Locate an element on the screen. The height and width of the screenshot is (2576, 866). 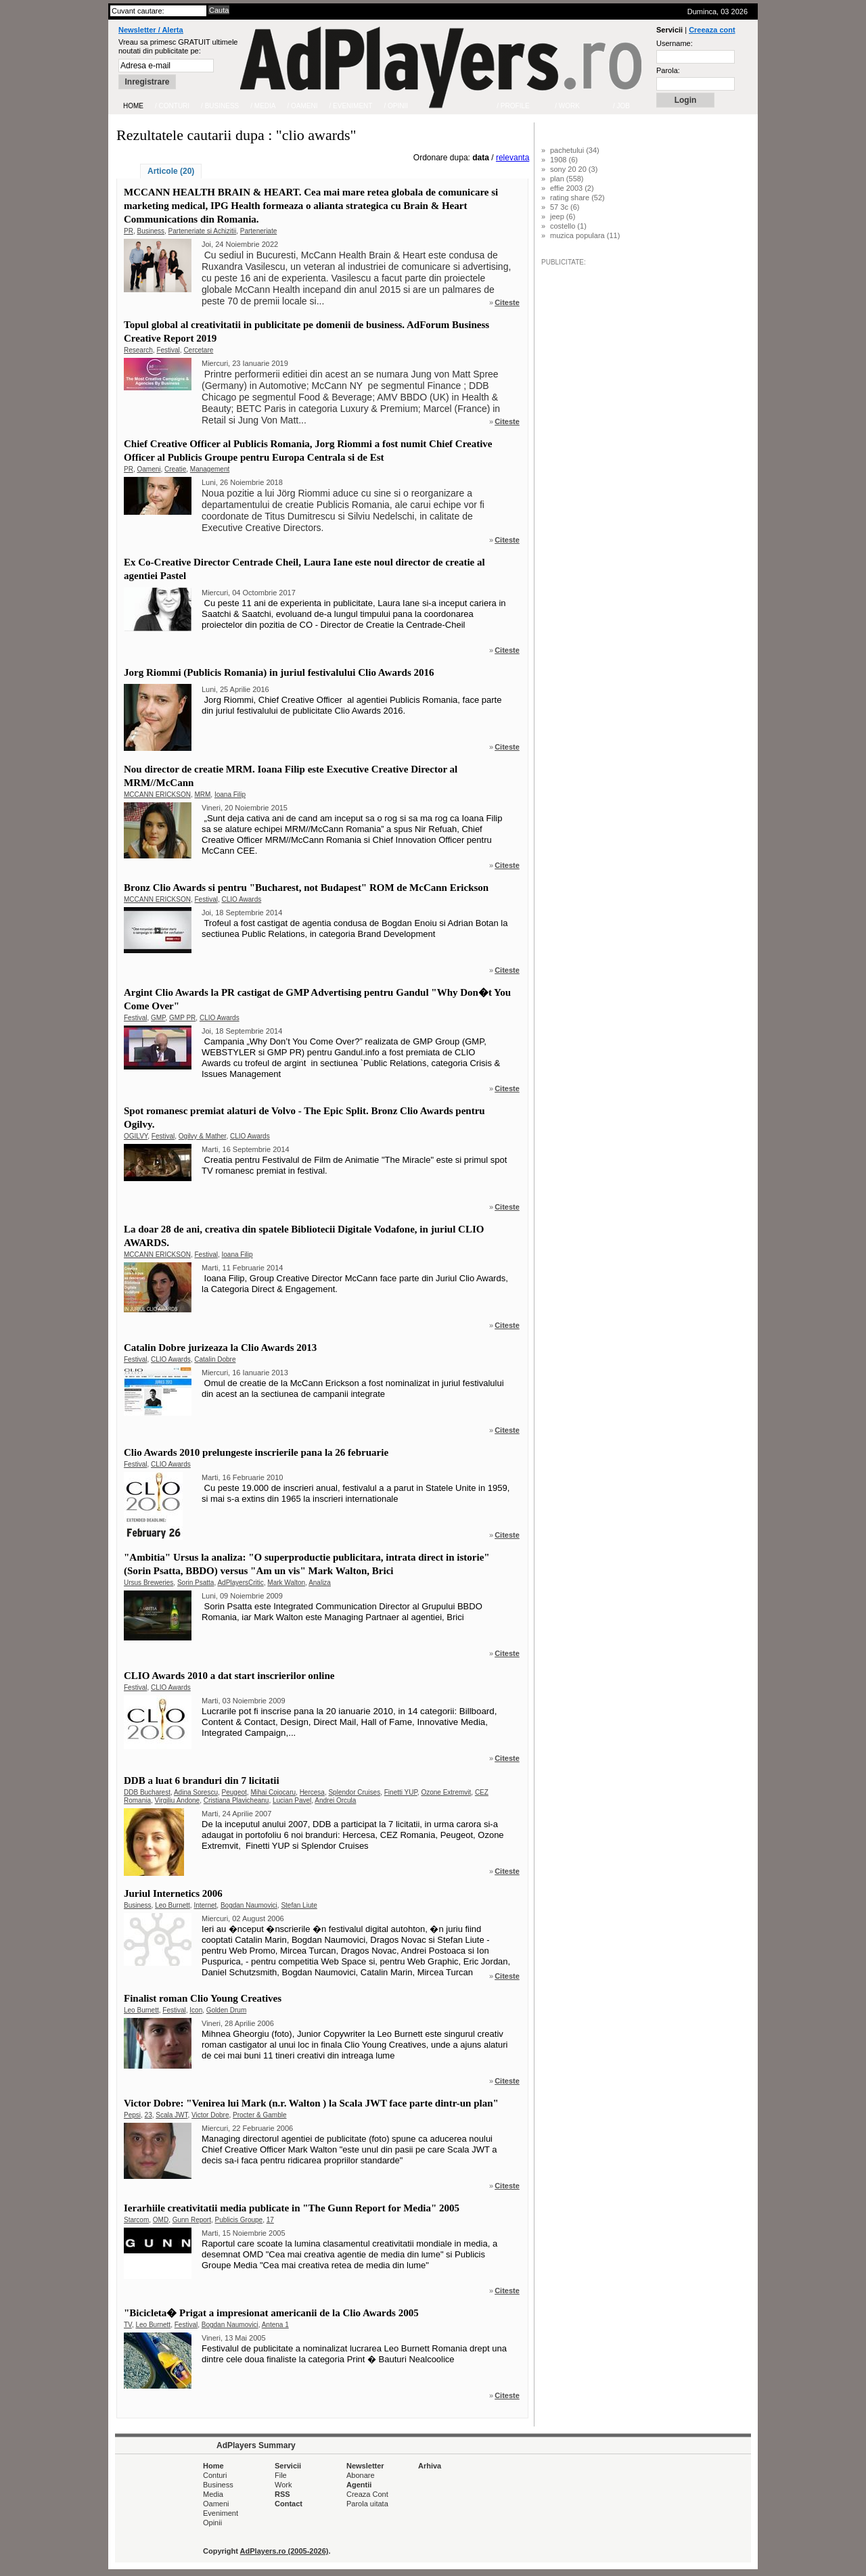
GMP is located at coordinates (158, 1017).